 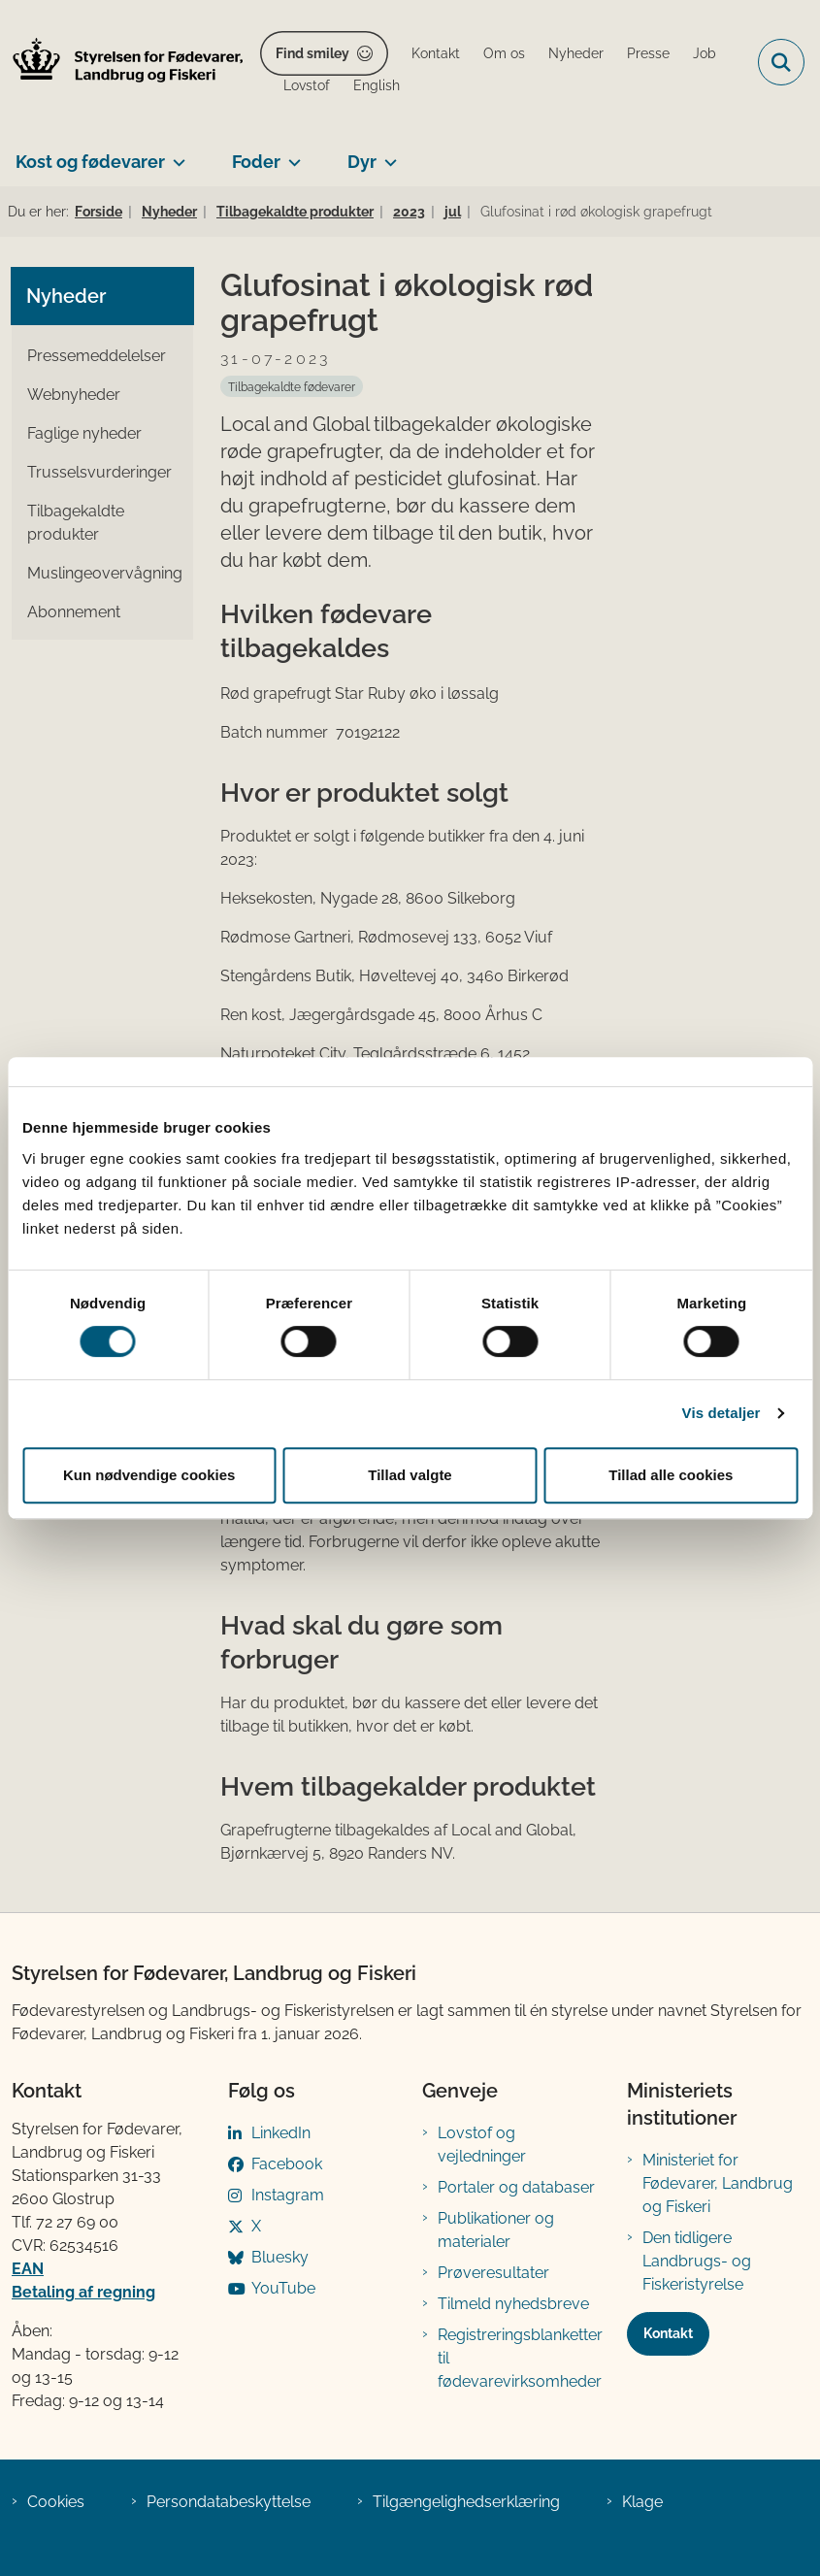 What do you see at coordinates (175, 154) in the screenshot?
I see `[Kost og fødevarer - flere links]` at bounding box center [175, 154].